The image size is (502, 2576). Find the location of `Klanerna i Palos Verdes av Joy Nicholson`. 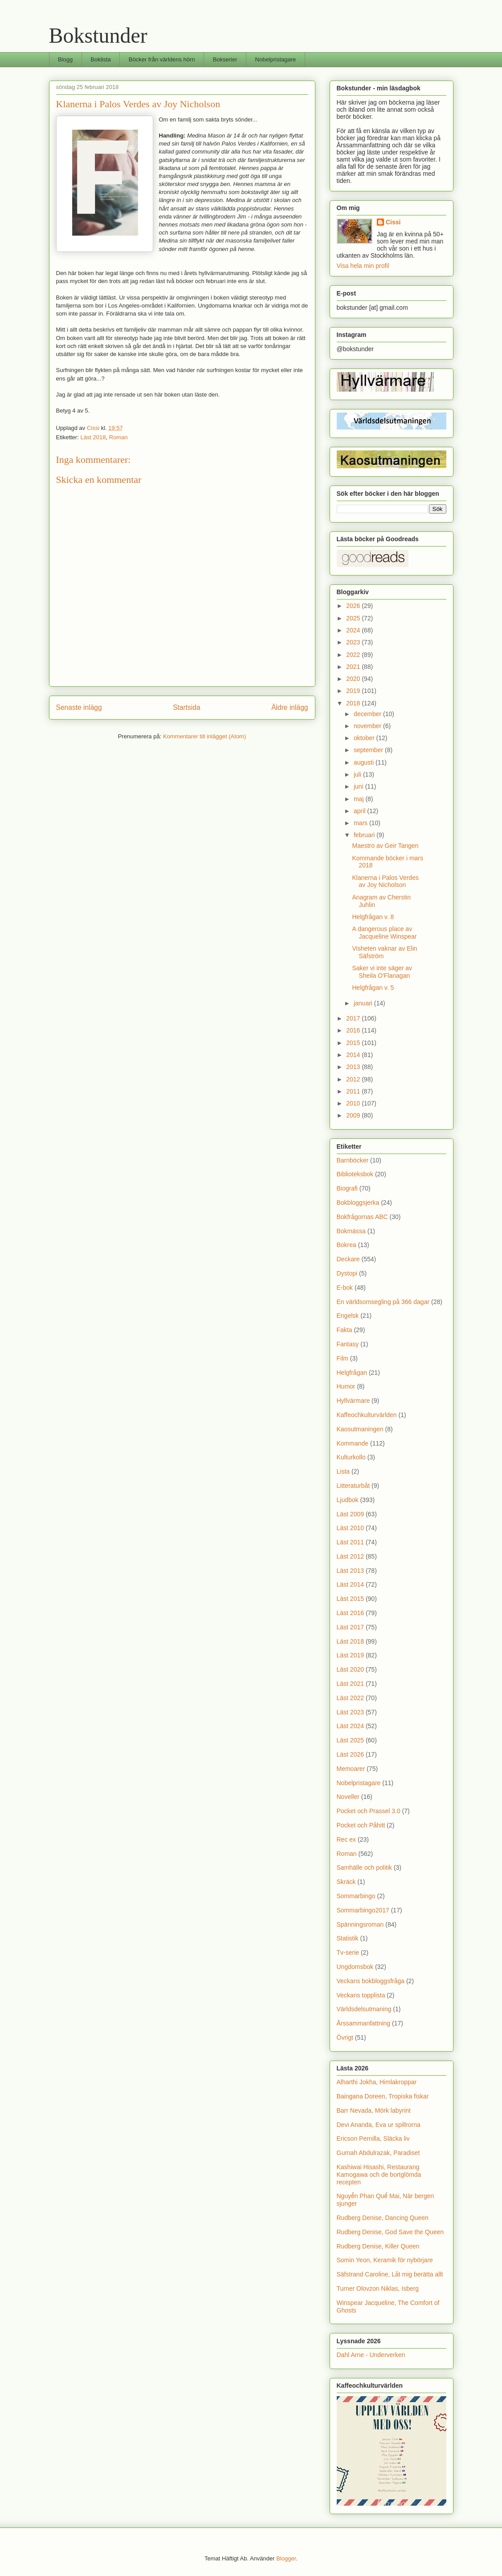

Klanerna i Palos Verdes av Joy Nicholson is located at coordinates (385, 881).